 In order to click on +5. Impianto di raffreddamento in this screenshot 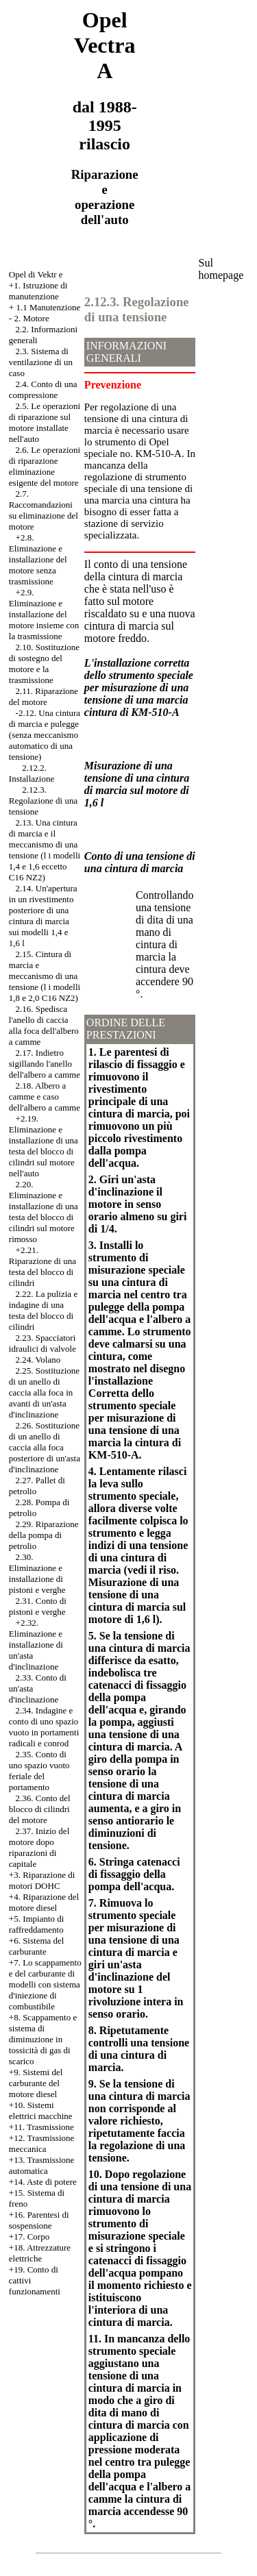, I will do `click(36, 1924)`.